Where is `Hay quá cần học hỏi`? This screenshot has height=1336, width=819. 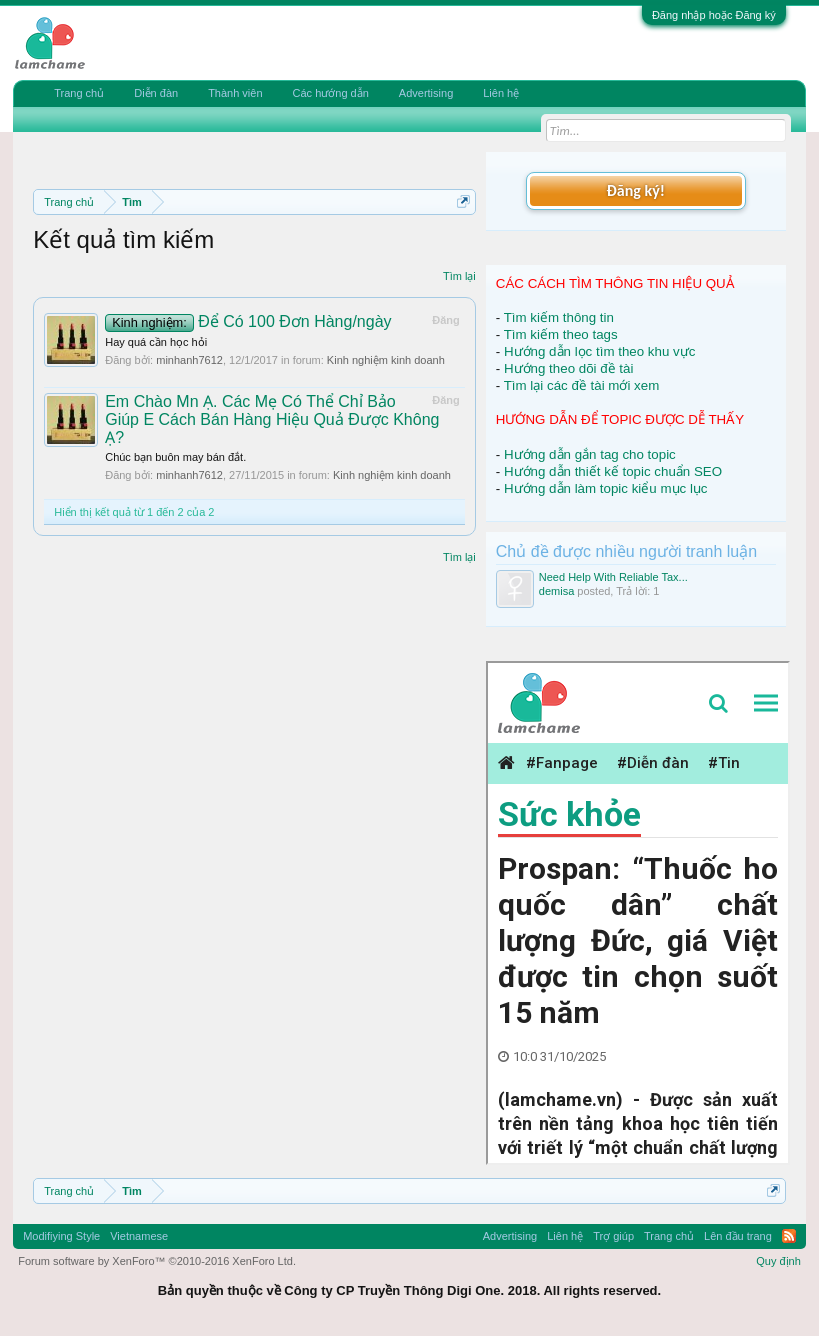
Hay quá cần học hỏi is located at coordinates (156, 342).